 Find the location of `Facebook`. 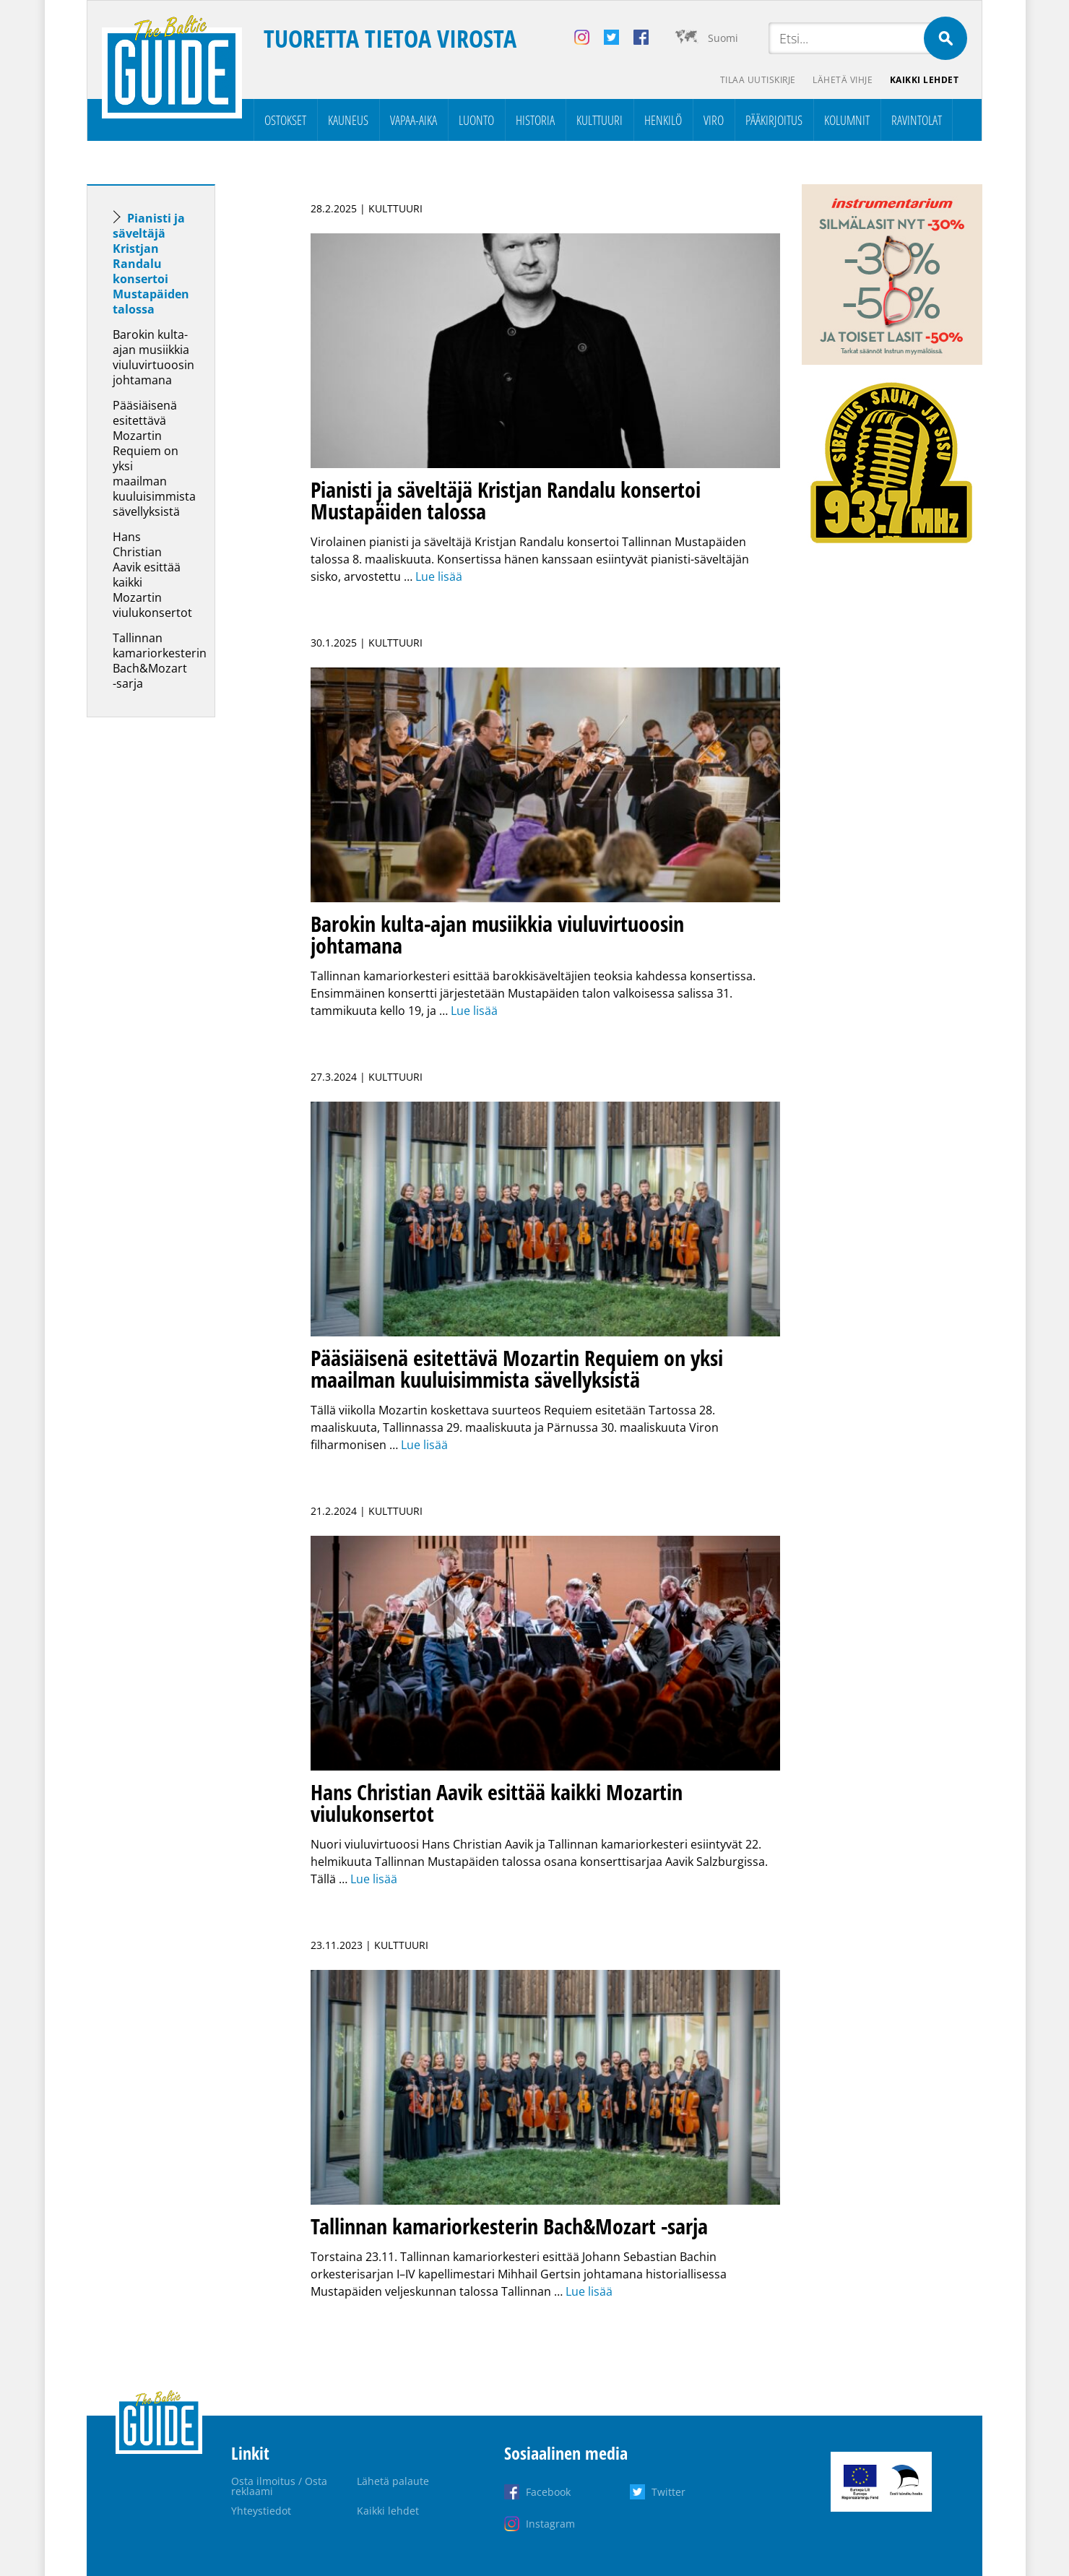

Facebook is located at coordinates (548, 2492).